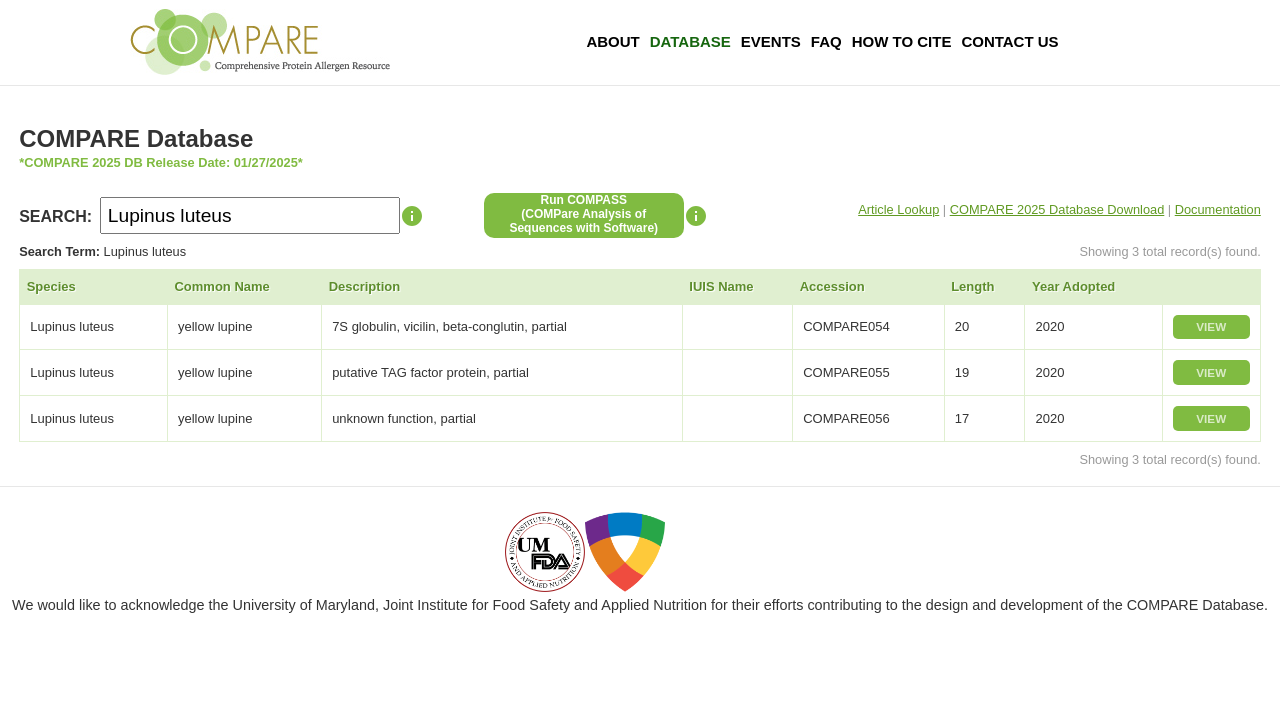 Image resolution: width=1280 pixels, height=720 pixels. I want to click on Documentation, so click(1218, 209).